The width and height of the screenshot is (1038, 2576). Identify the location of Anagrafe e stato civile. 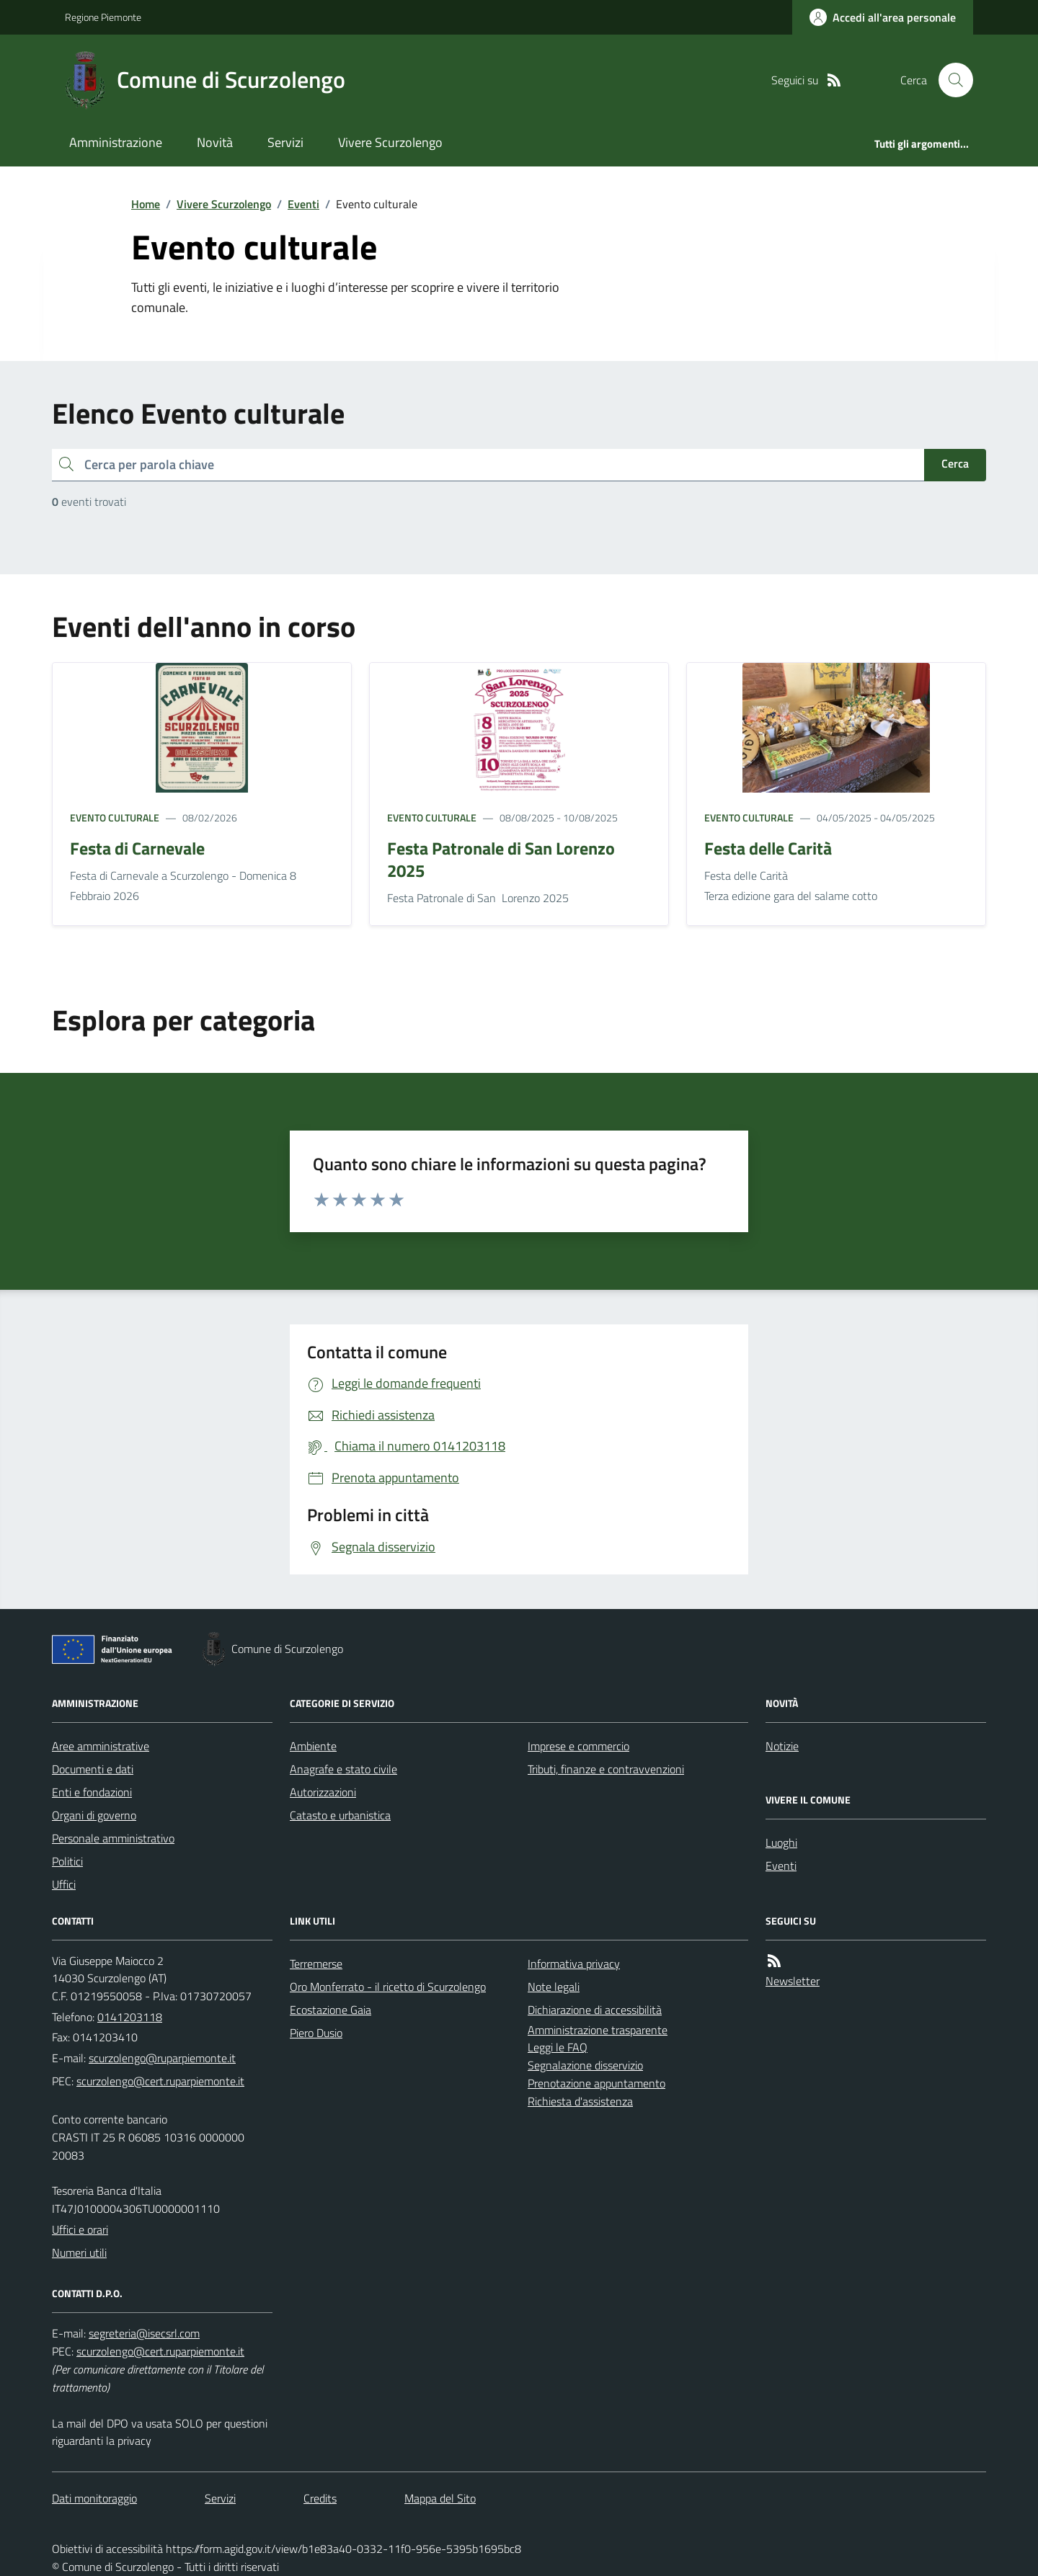
(343, 1769).